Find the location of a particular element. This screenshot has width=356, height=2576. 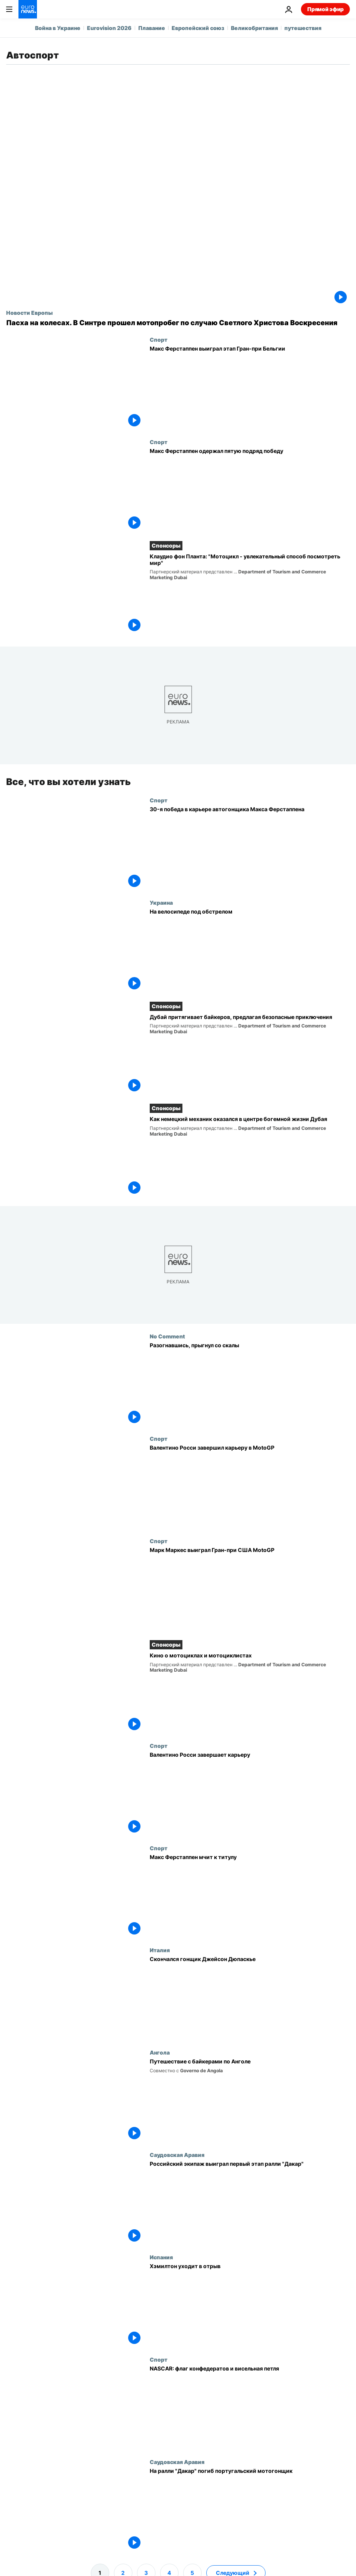

[Макс Ферстаппен одержал пятую подряд победу] is located at coordinates (250, 490).